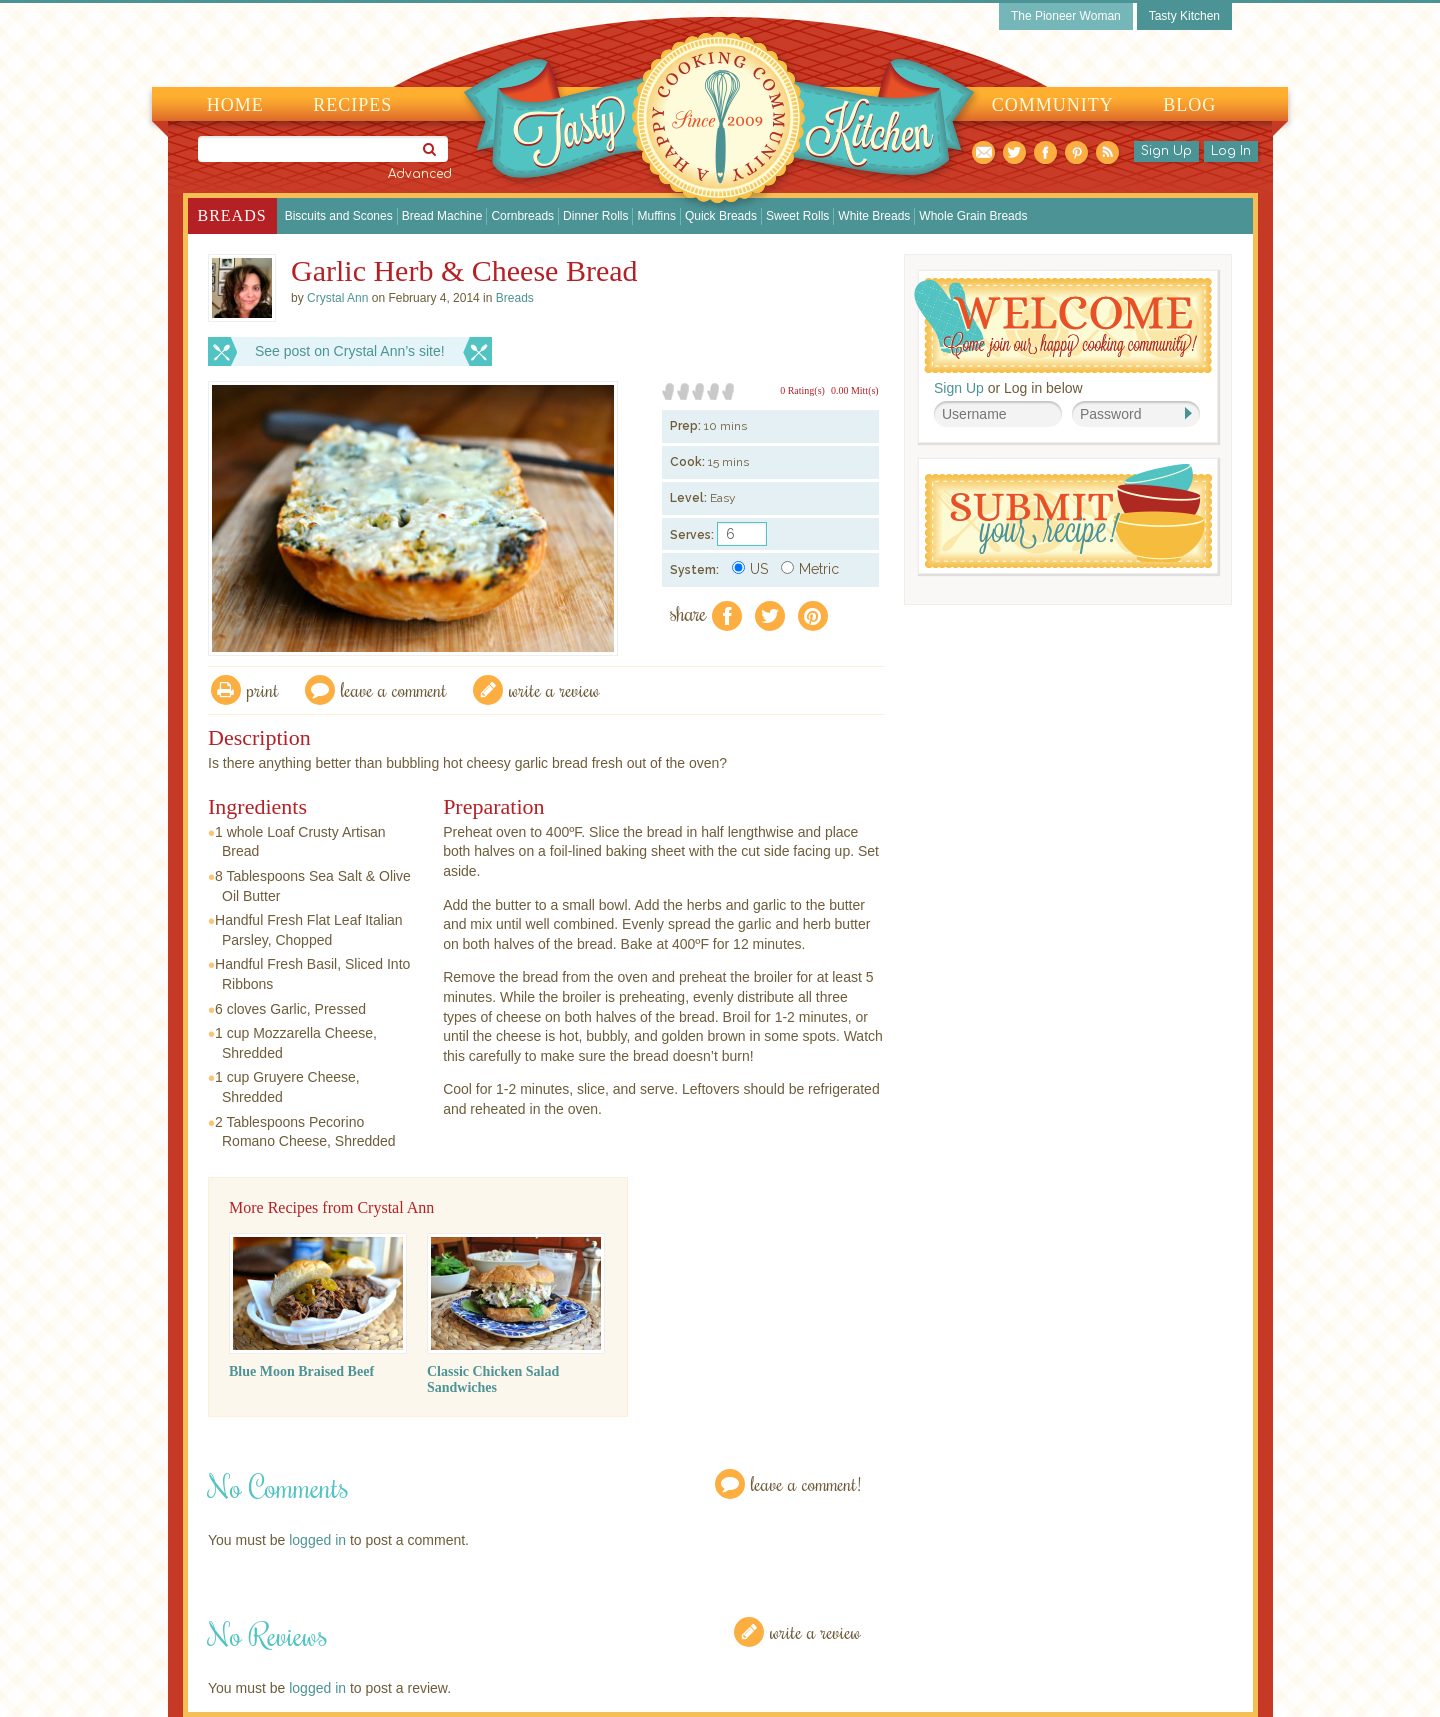 The height and width of the screenshot is (1717, 1440). Describe the element at coordinates (810, 569) in the screenshot. I see `Metric` at that location.